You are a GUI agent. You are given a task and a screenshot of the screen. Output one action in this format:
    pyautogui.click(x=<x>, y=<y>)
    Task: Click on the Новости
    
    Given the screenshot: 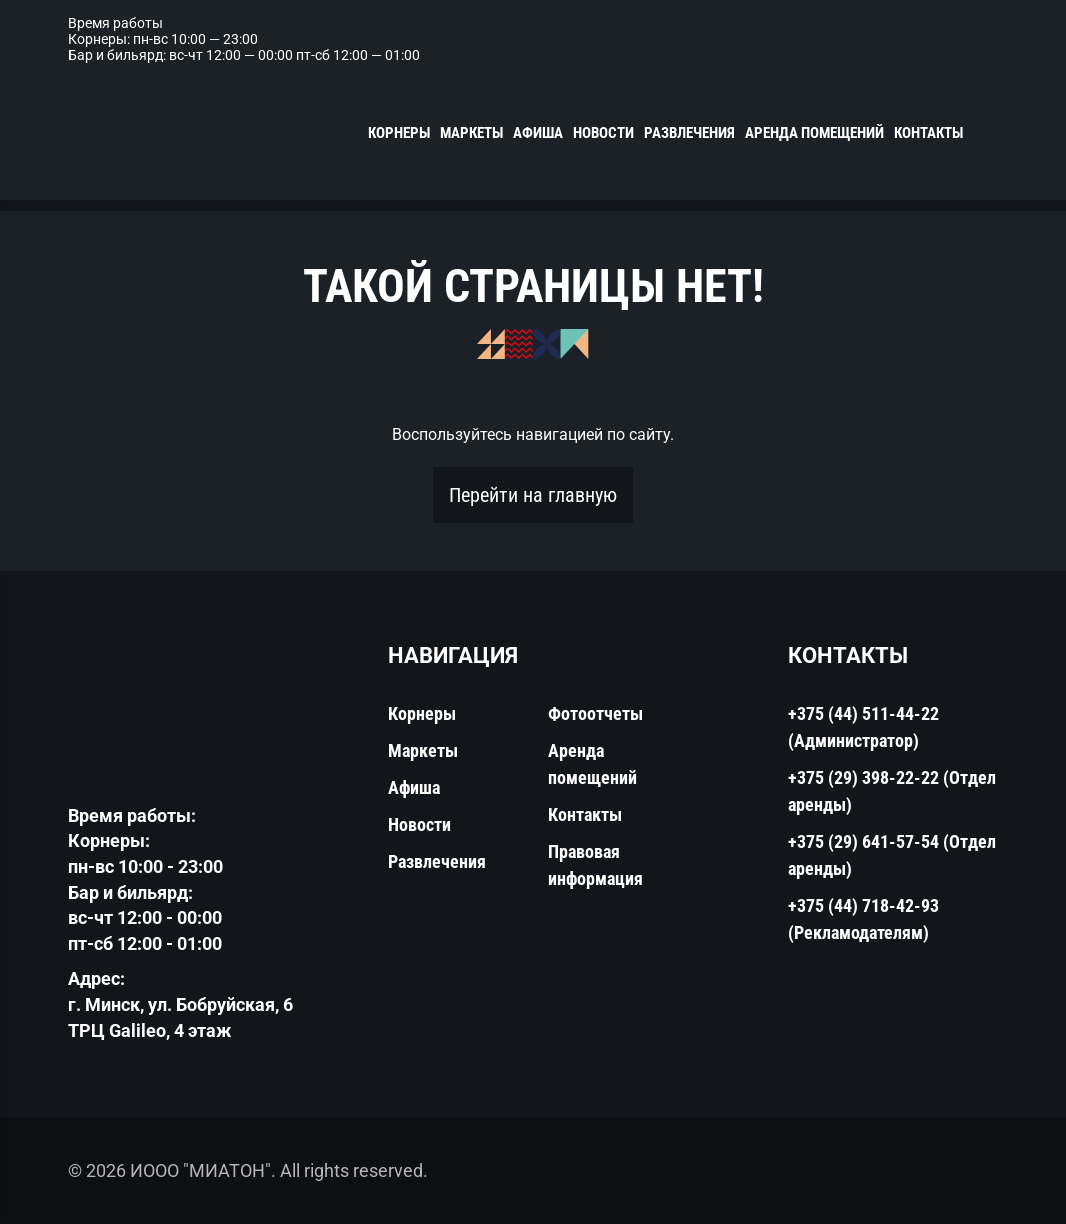 What is the action you would take?
    pyautogui.click(x=603, y=133)
    